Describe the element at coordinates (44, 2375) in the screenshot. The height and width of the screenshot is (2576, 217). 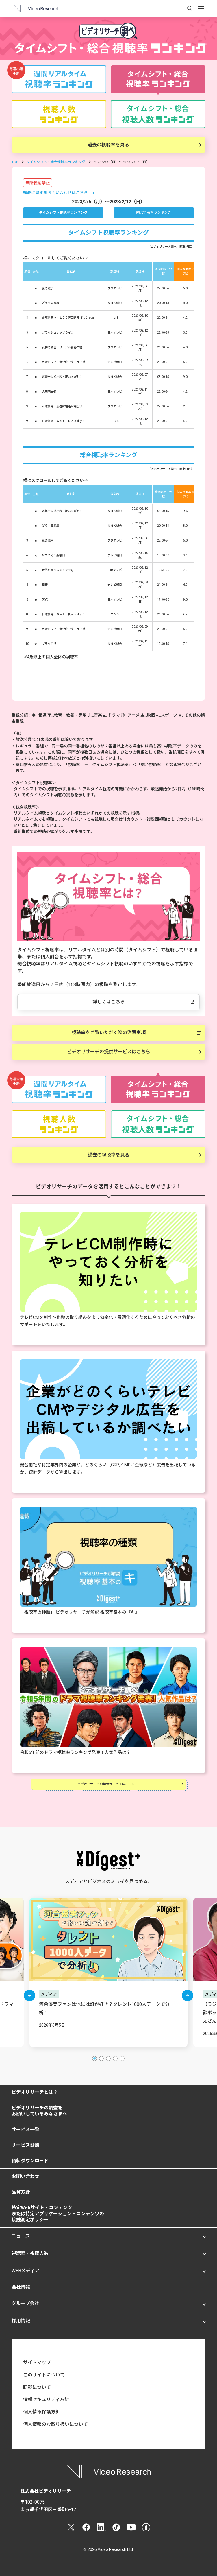
I see `このサイトについて` at that location.